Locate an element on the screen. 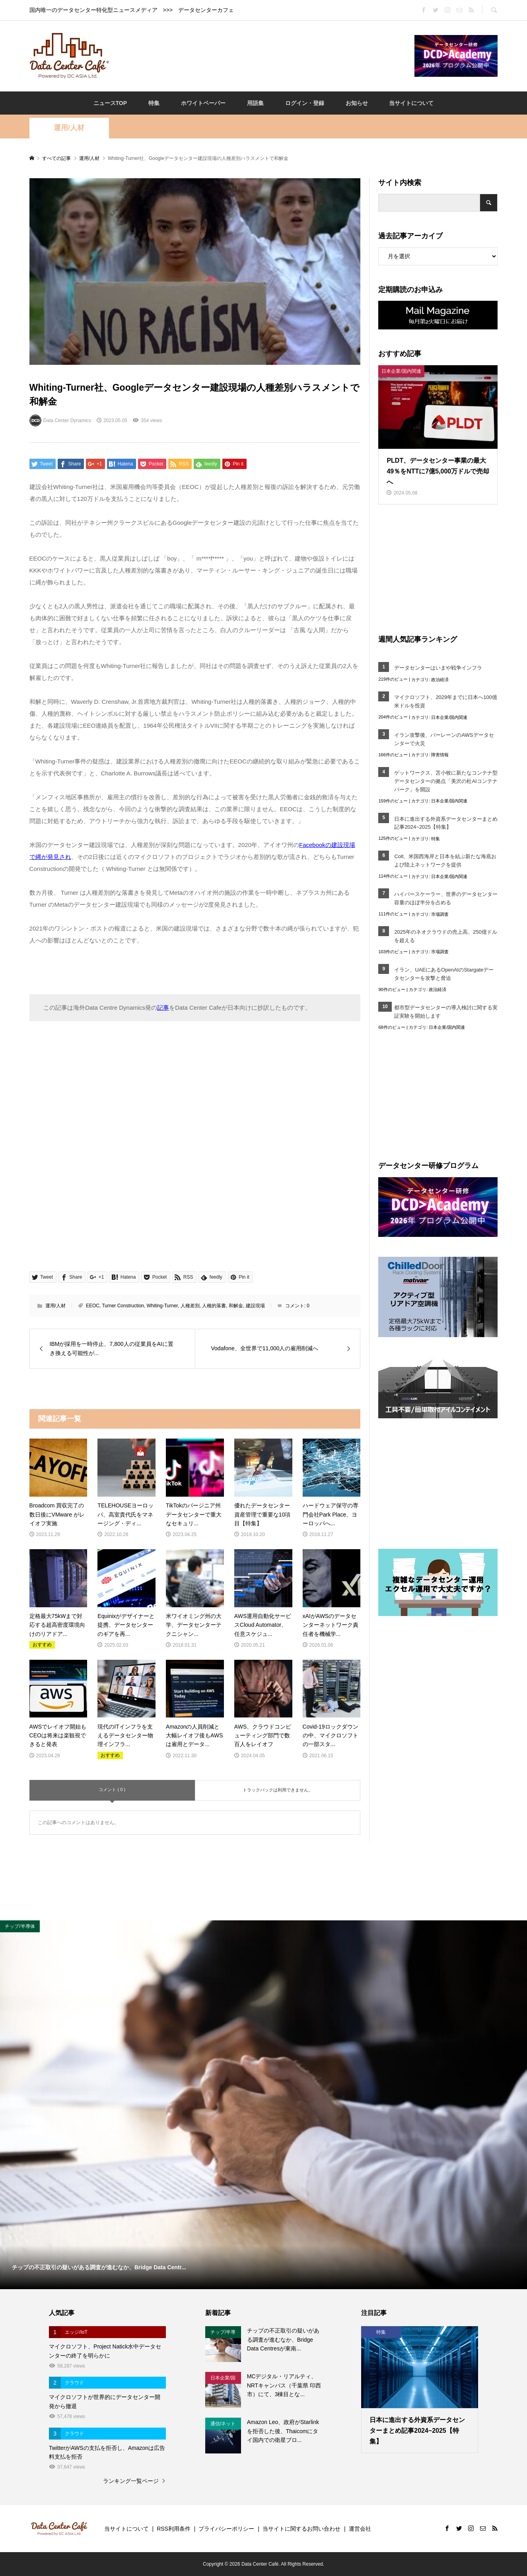  プライバシーポリシー is located at coordinates (226, 2528).